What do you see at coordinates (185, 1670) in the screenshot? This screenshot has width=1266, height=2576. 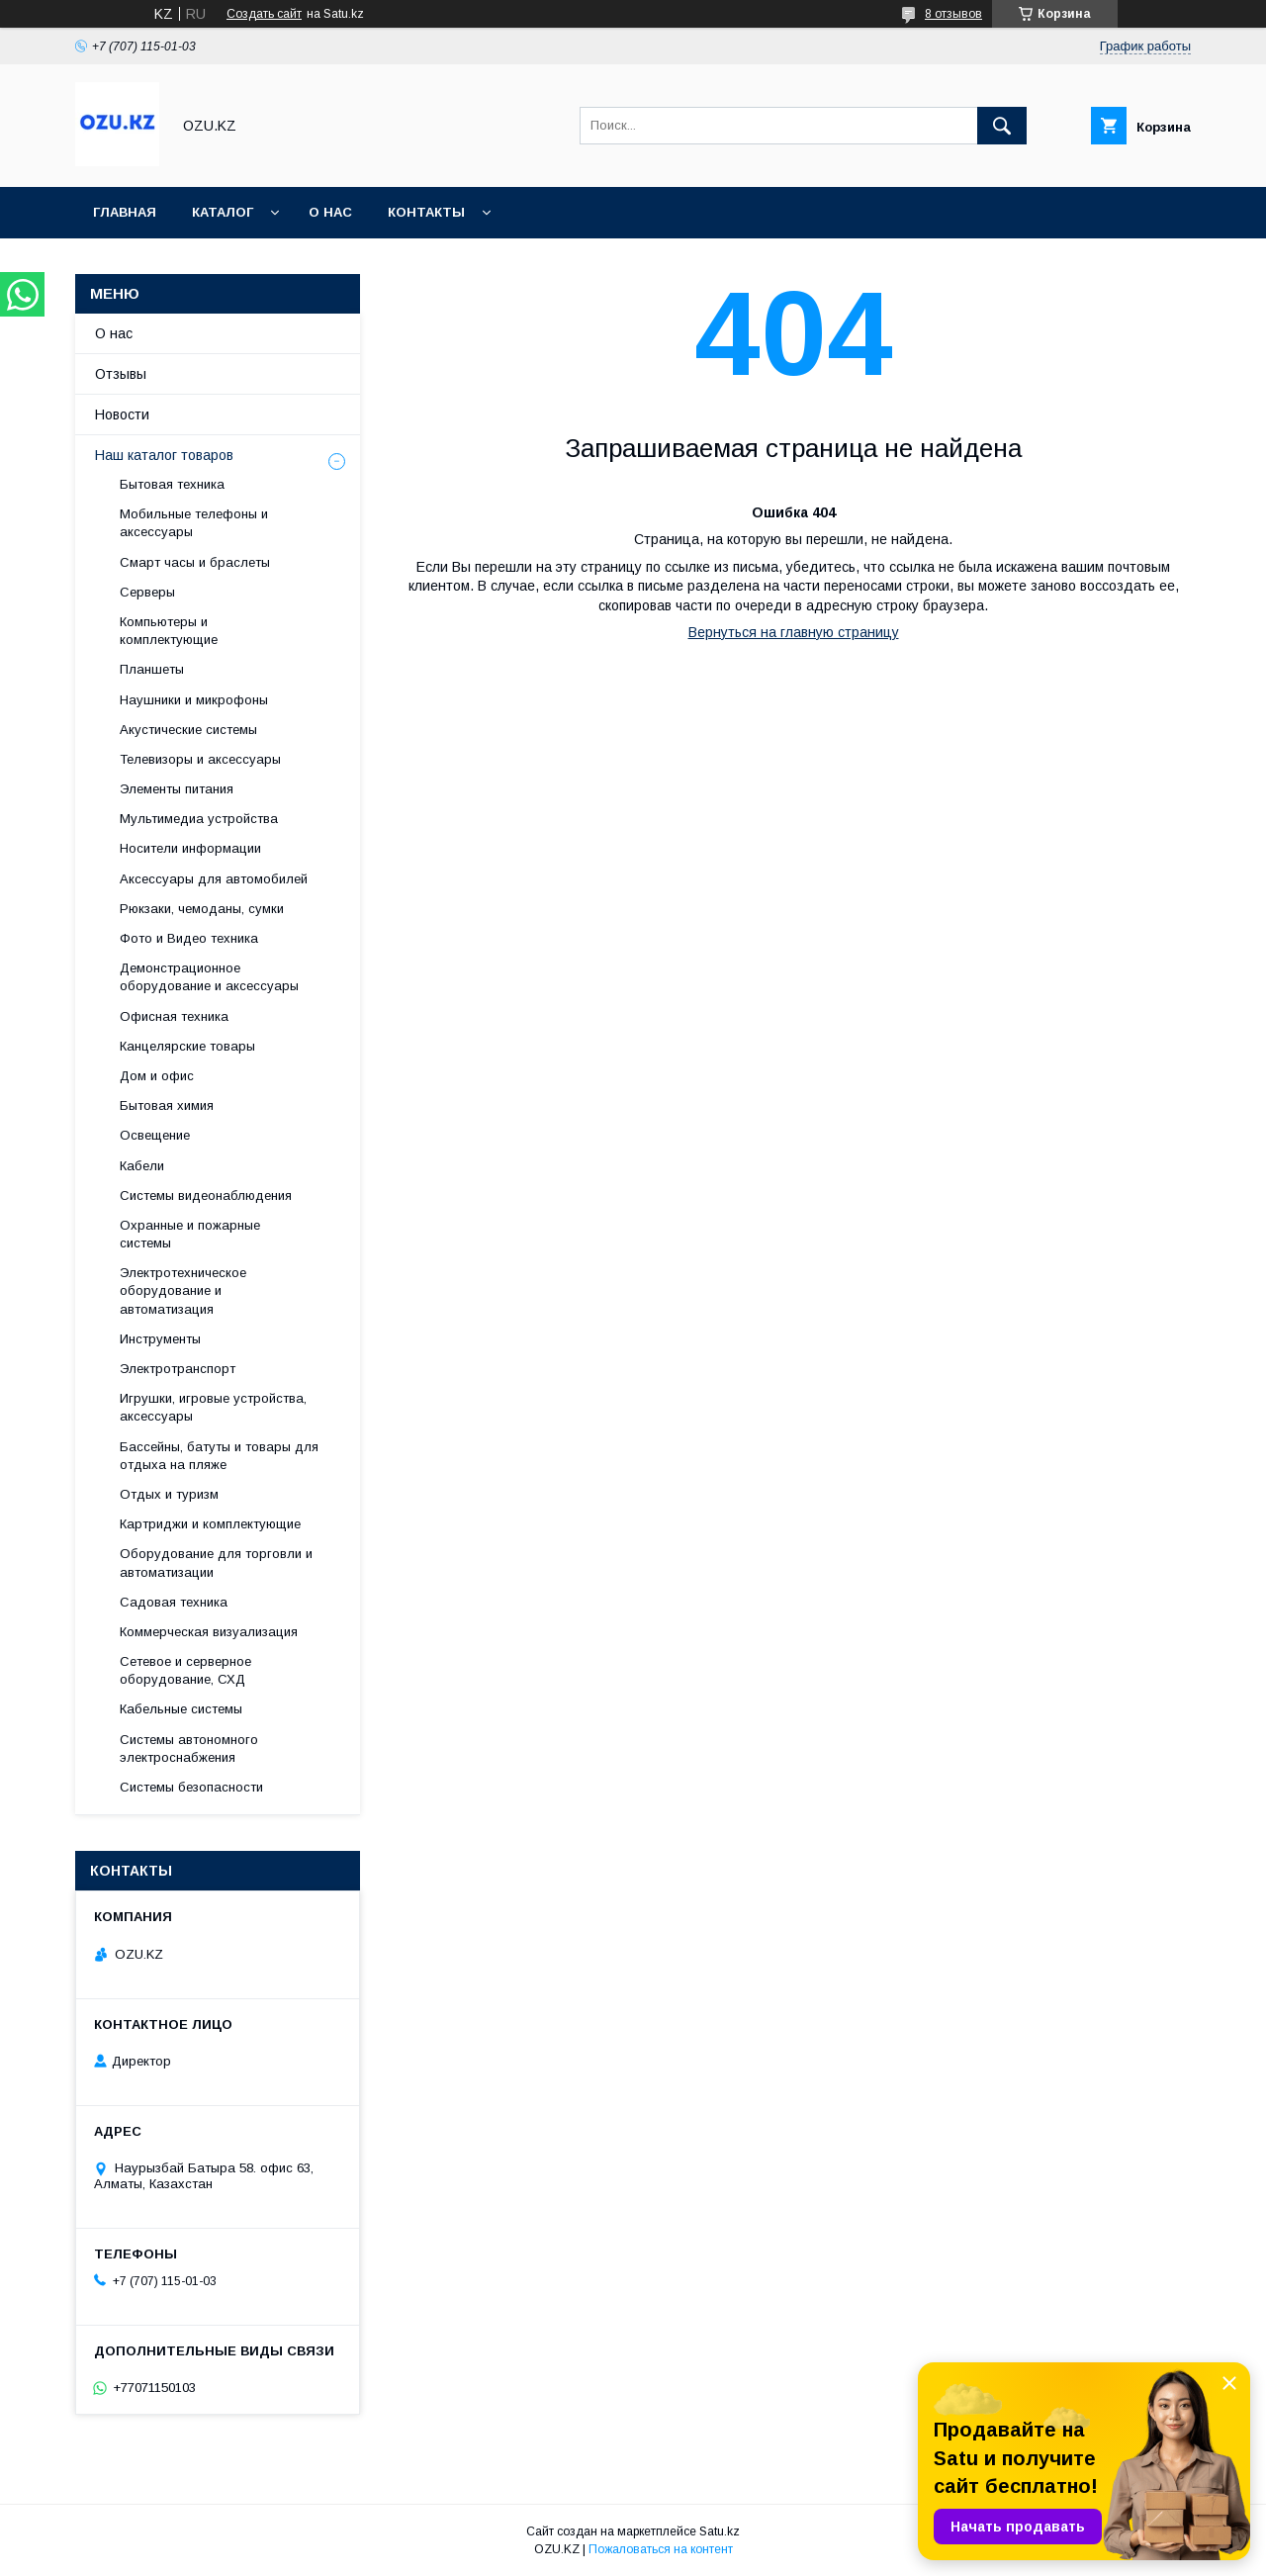 I see `Сетевое и серверное оборудование, СХД` at bounding box center [185, 1670].